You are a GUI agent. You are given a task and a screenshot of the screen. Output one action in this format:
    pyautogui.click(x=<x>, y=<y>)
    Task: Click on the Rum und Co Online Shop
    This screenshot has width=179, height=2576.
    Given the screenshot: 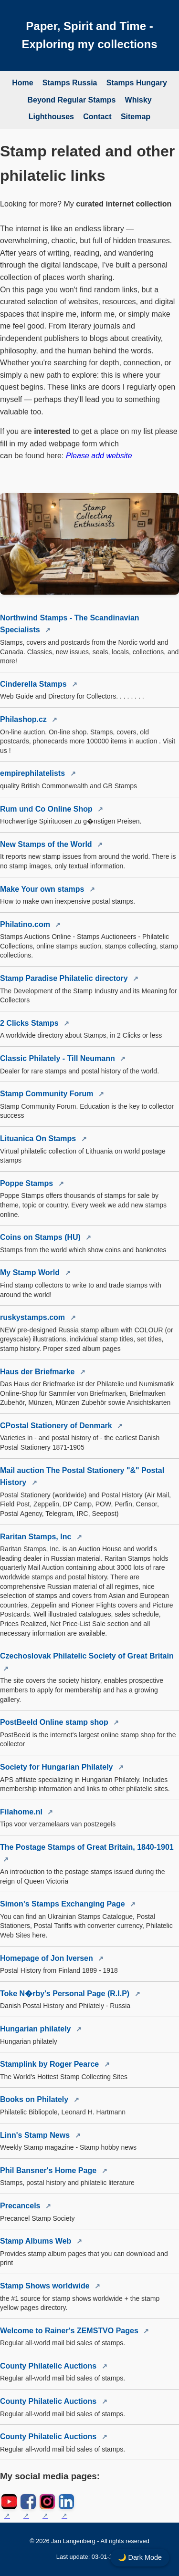 What is the action you would take?
    pyautogui.click(x=47, y=809)
    